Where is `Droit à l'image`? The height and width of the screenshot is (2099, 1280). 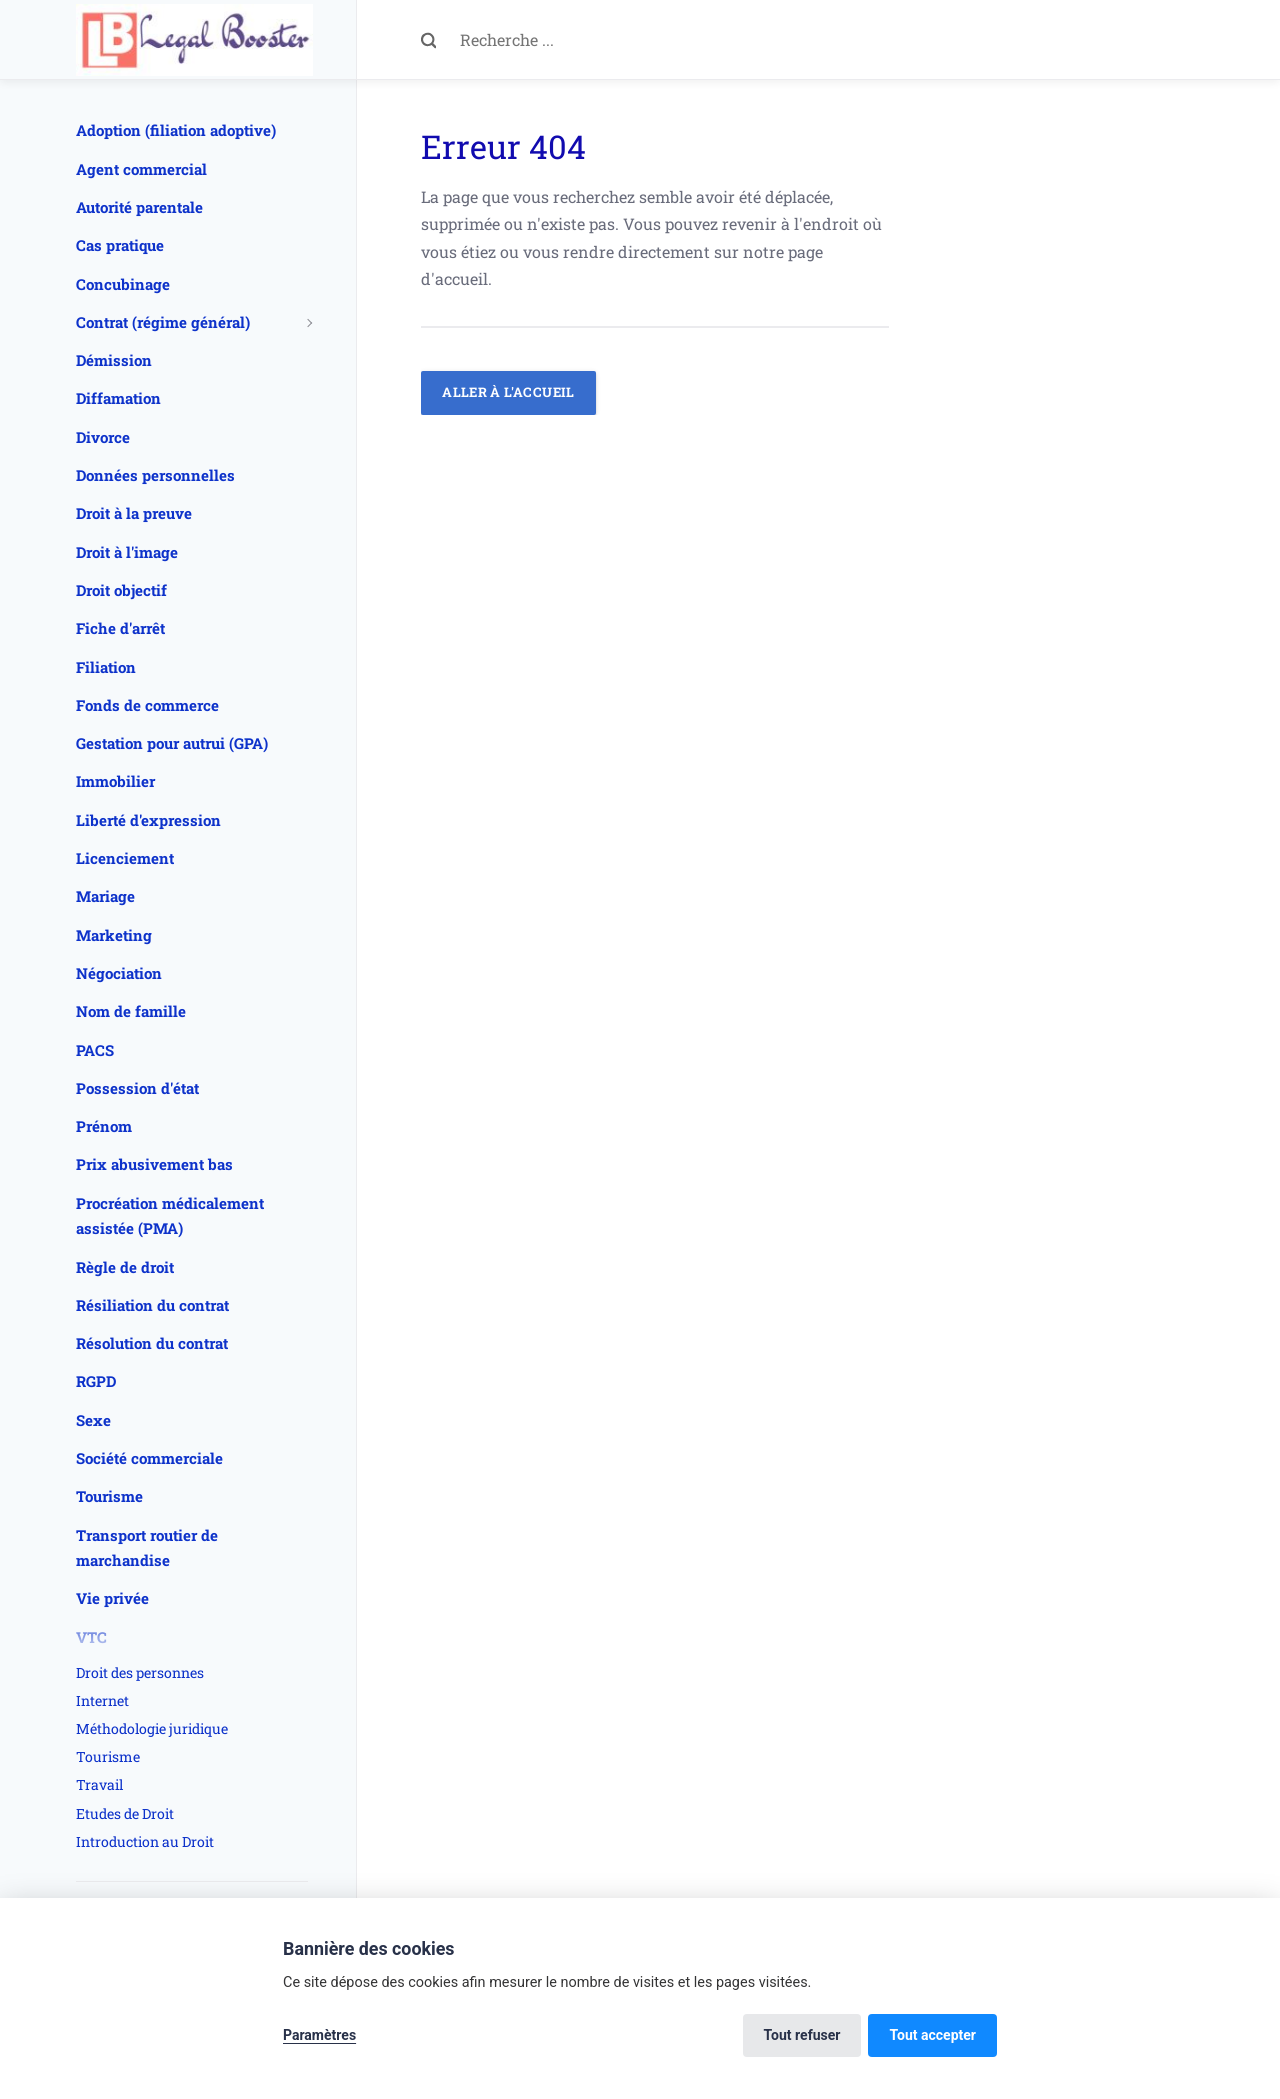 Droit à l'image is located at coordinates (127, 552).